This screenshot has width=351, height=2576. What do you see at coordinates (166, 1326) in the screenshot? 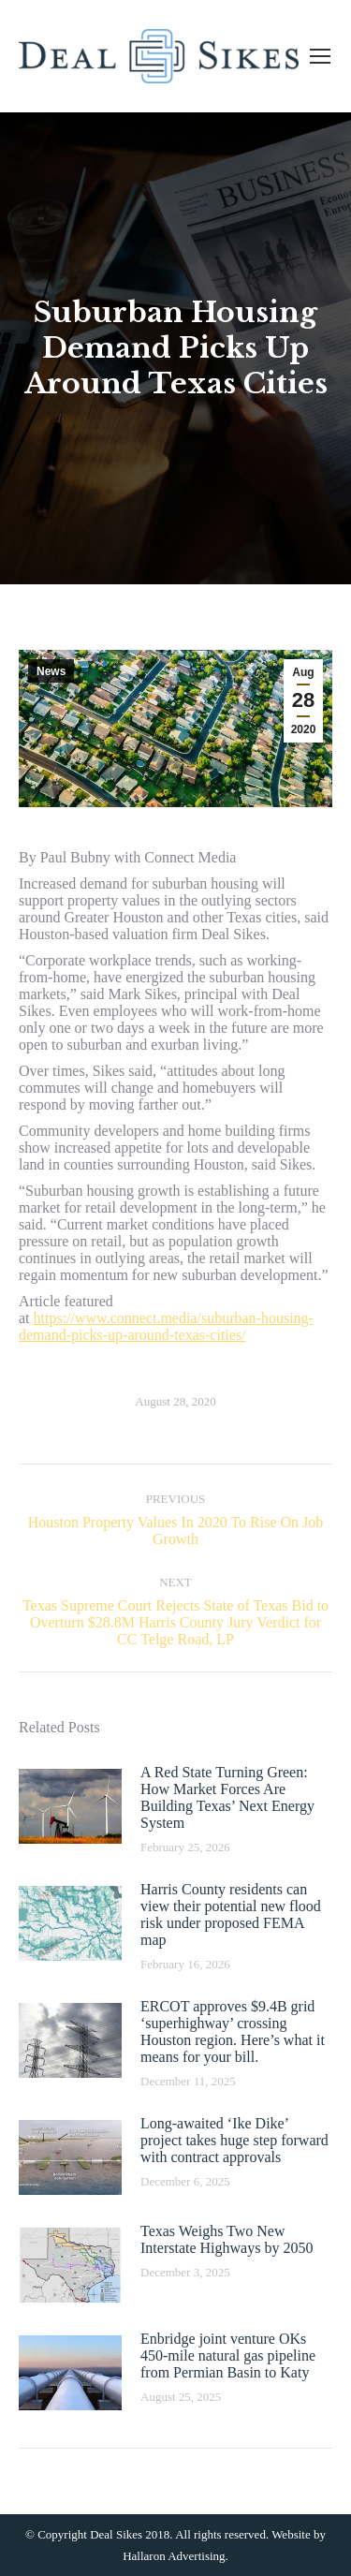
I see `https://www.connect.media/suburban-housing-demand-picks-up-around-texas-cities/` at bounding box center [166, 1326].